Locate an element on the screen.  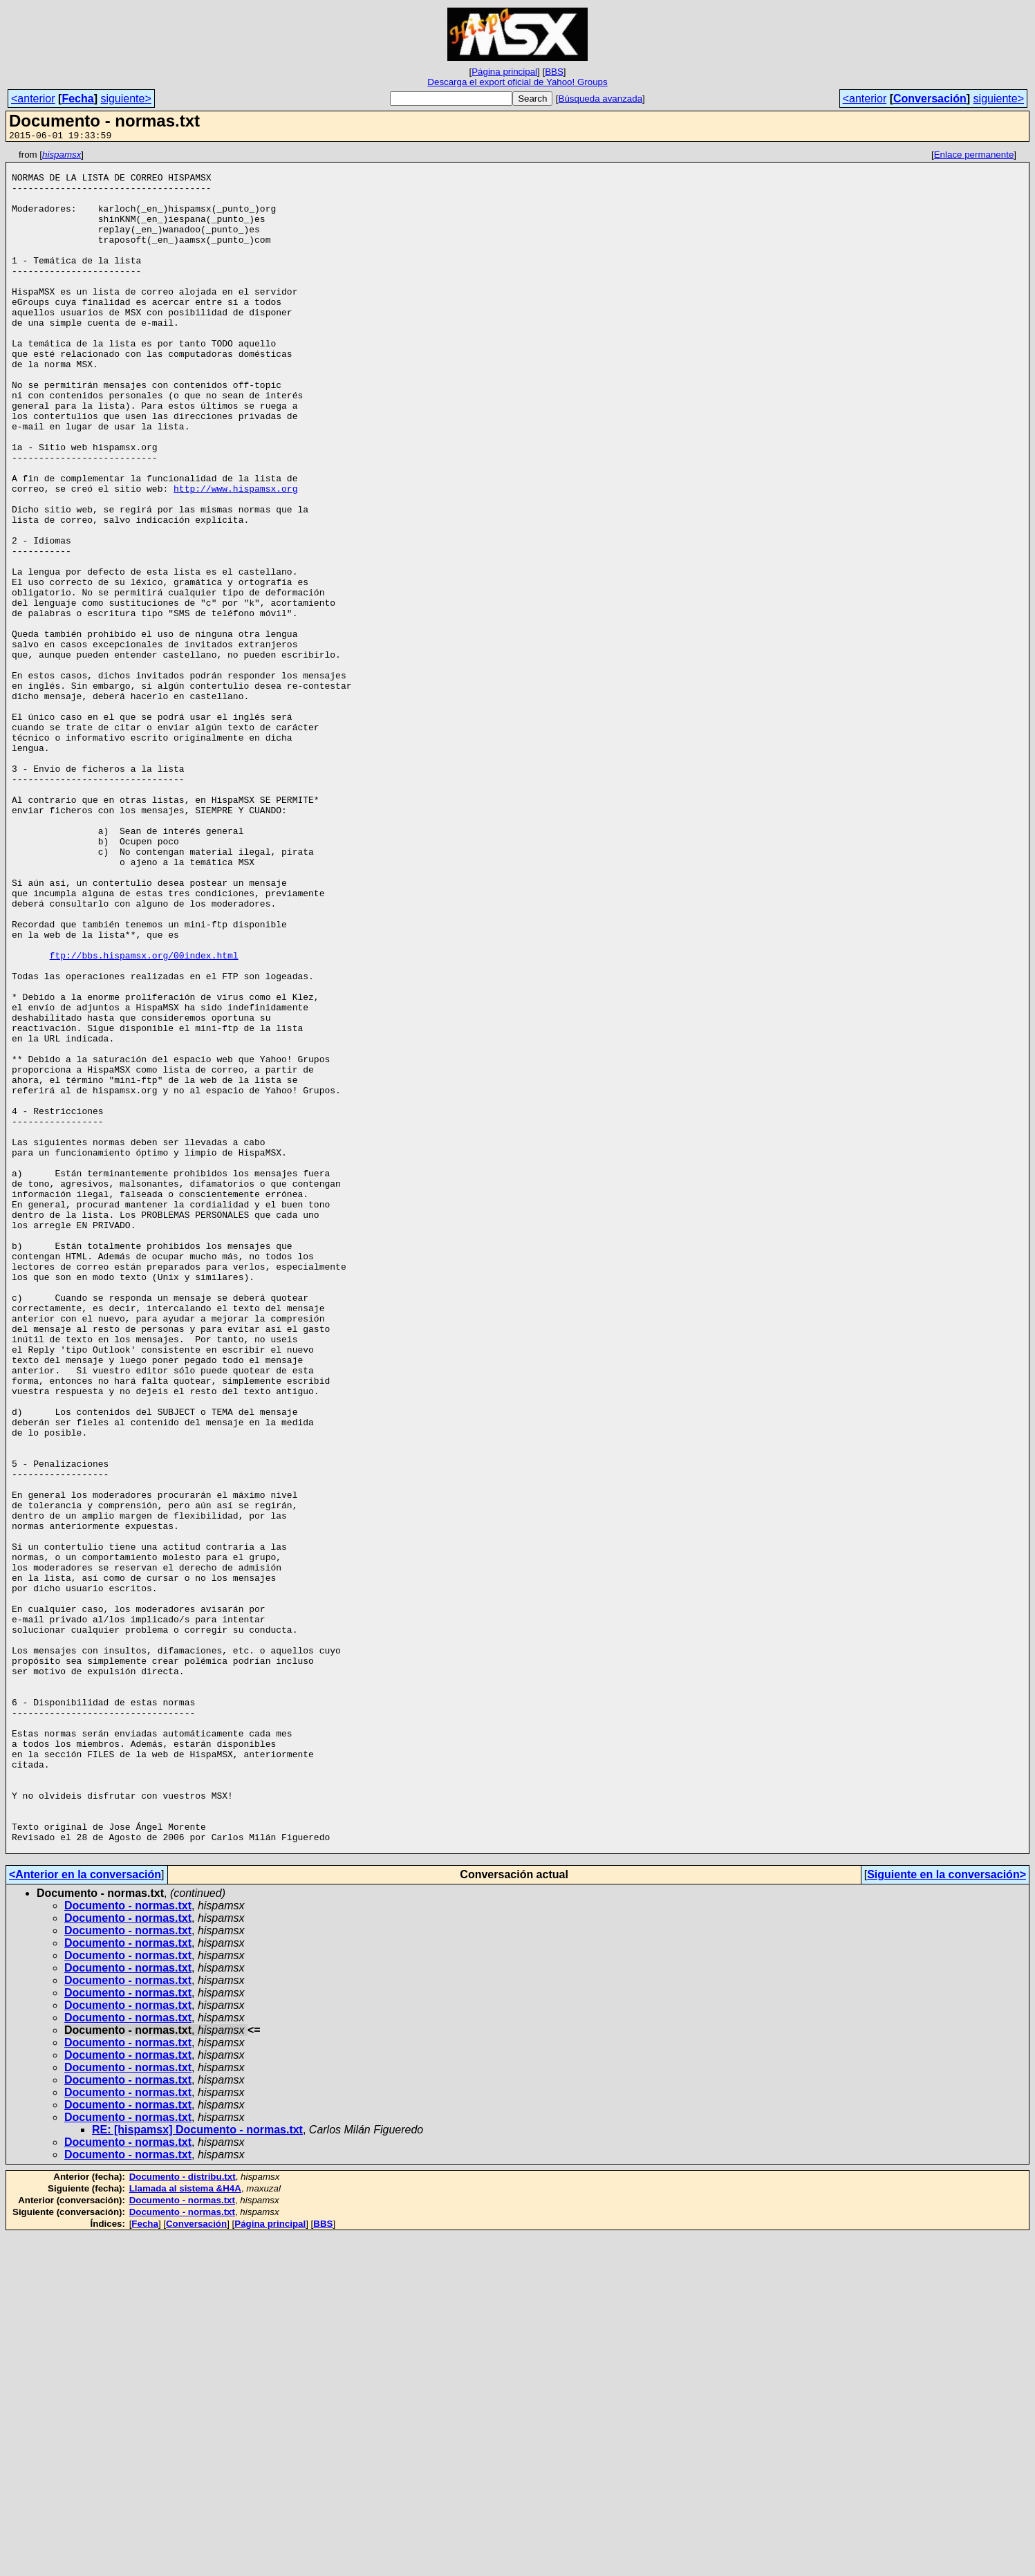
http://www.hispamsx.org is located at coordinates (235, 556).